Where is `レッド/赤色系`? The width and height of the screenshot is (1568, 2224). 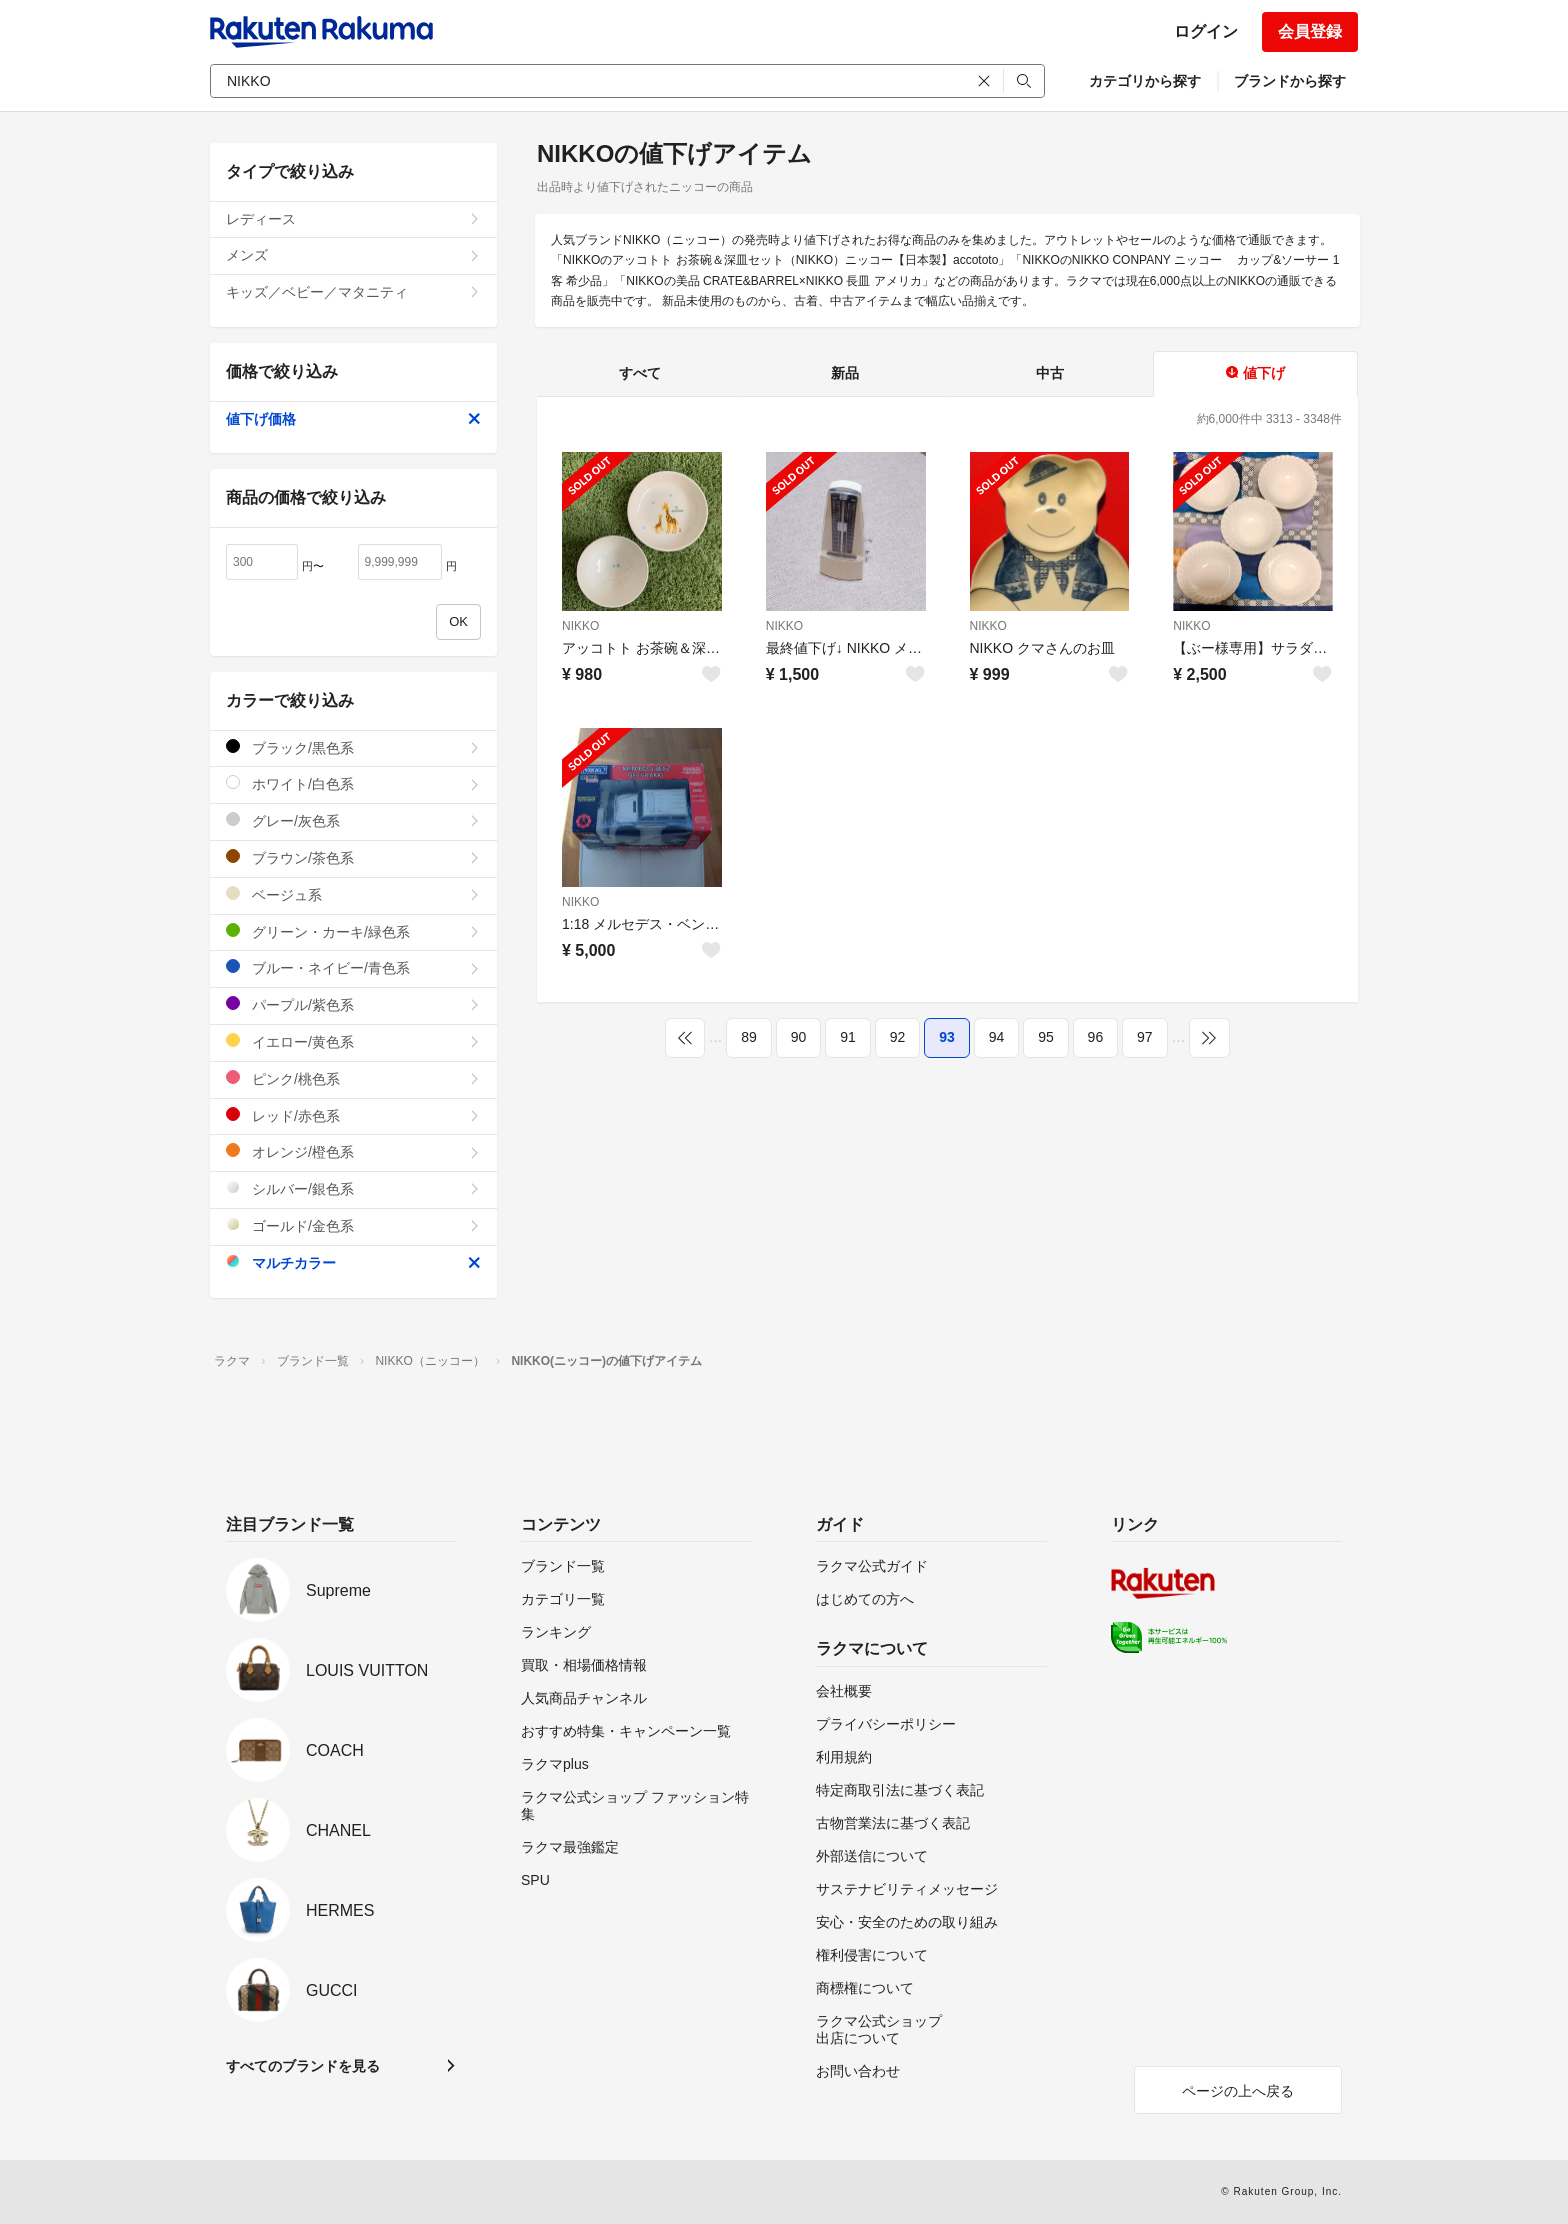 レッド/赤色系 is located at coordinates (353, 1115).